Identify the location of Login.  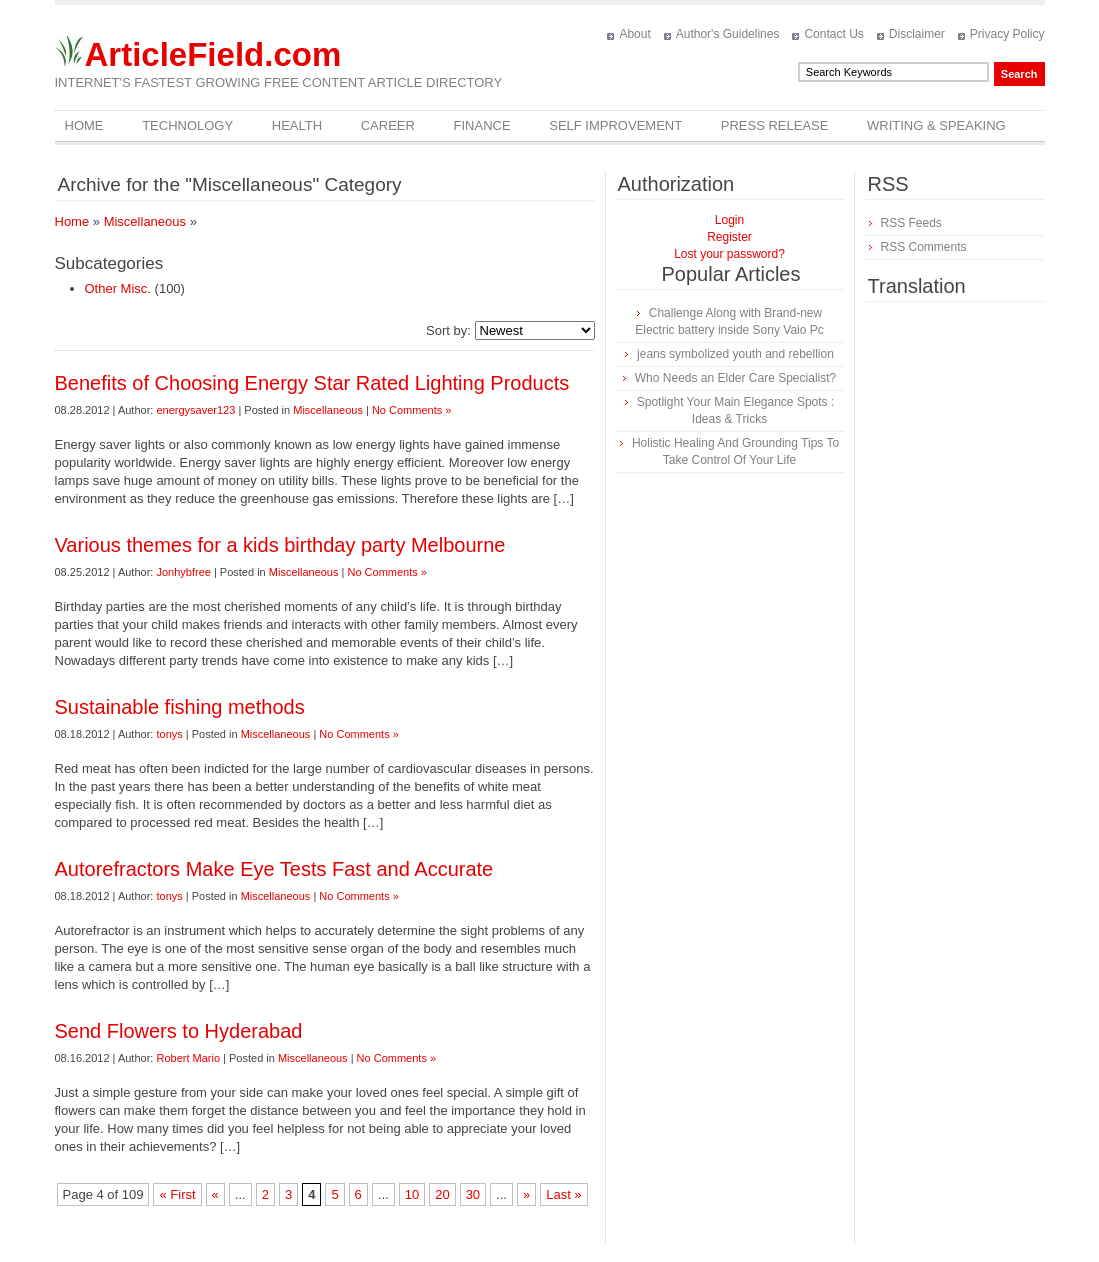
(729, 220).